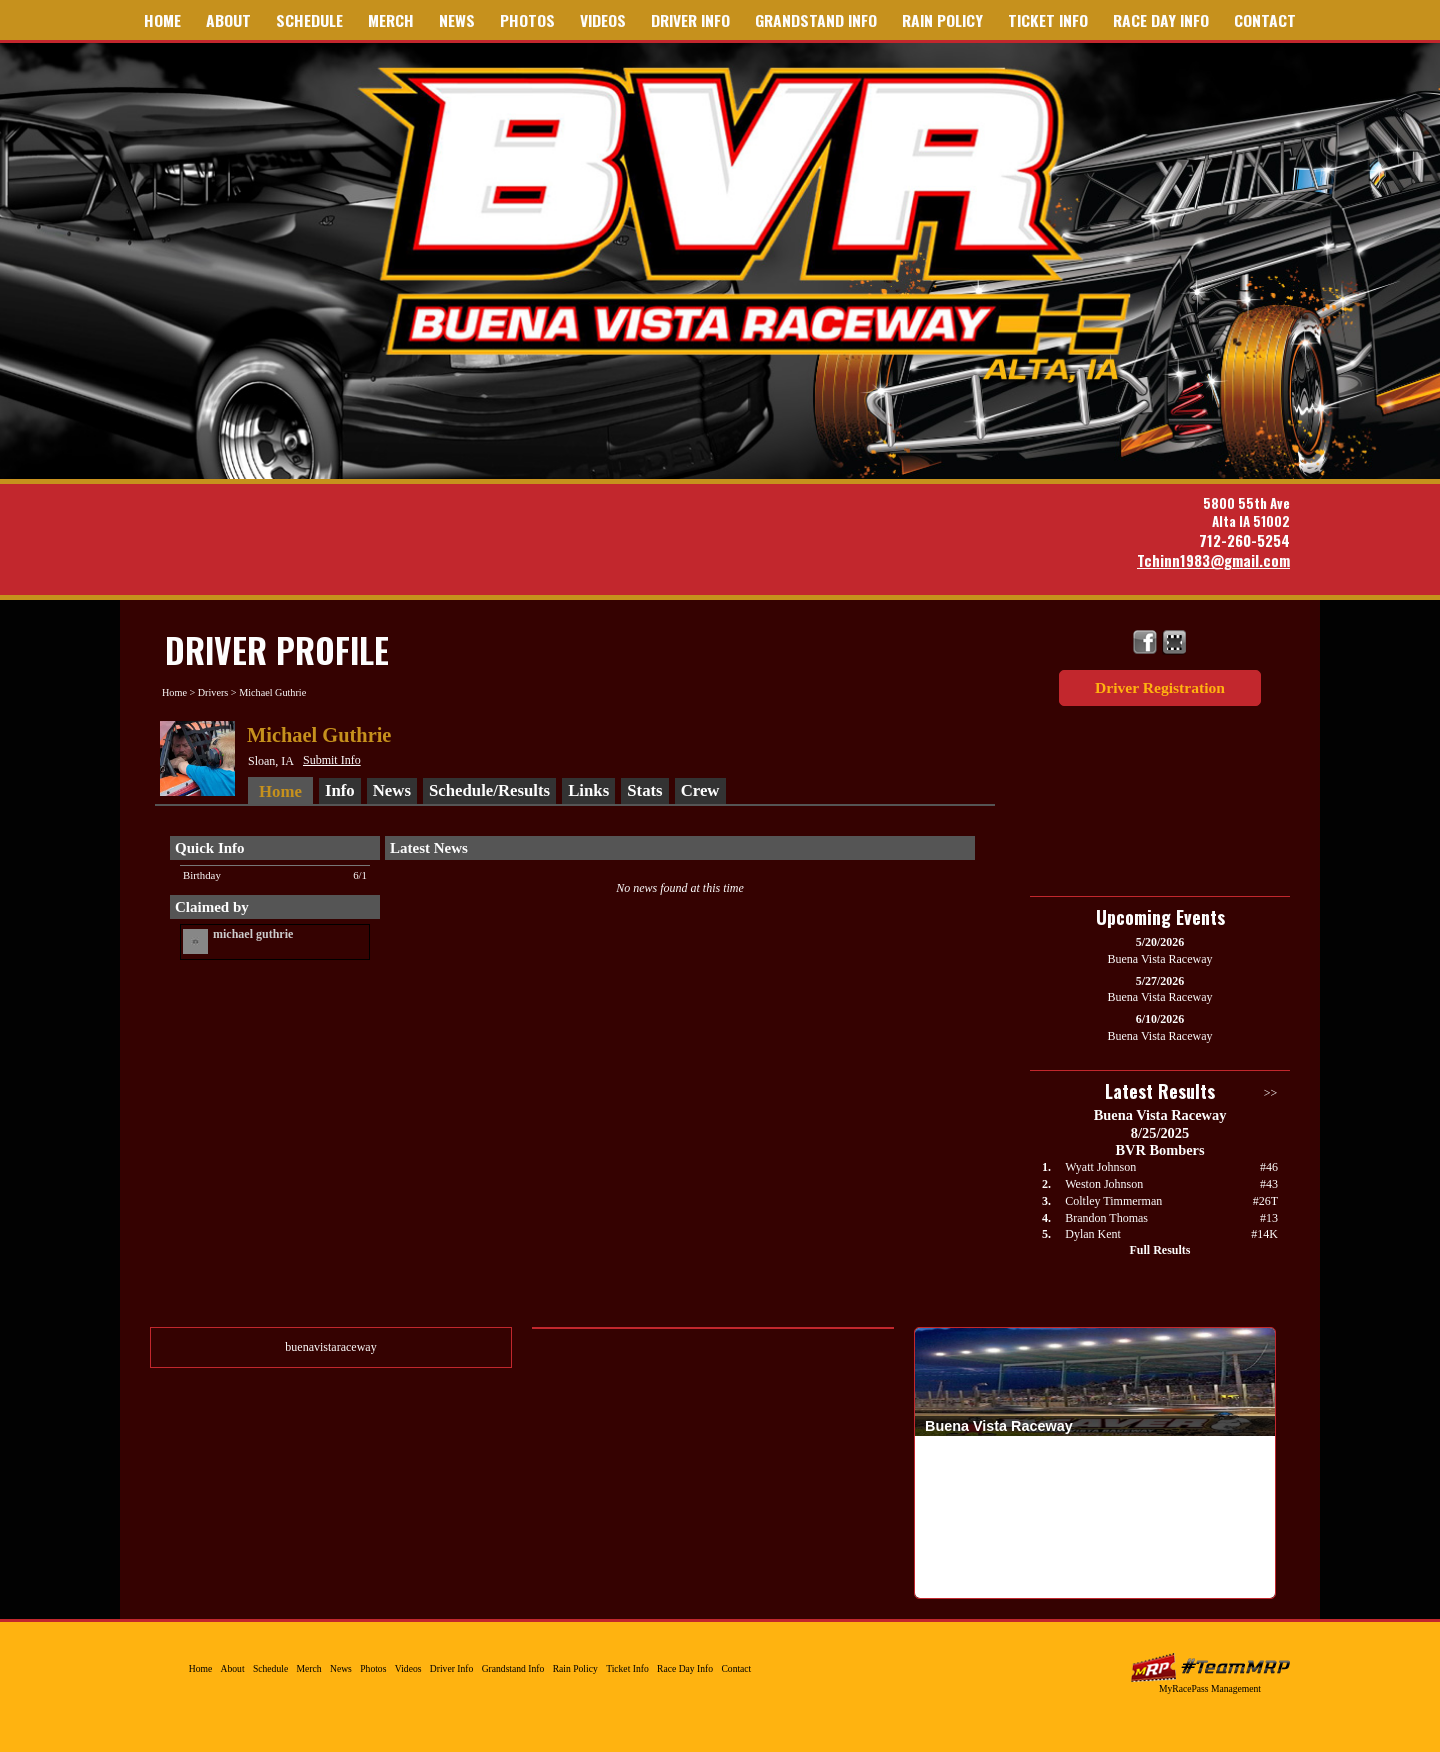 The image size is (1440, 1752). I want to click on Merch, so click(391, 20).